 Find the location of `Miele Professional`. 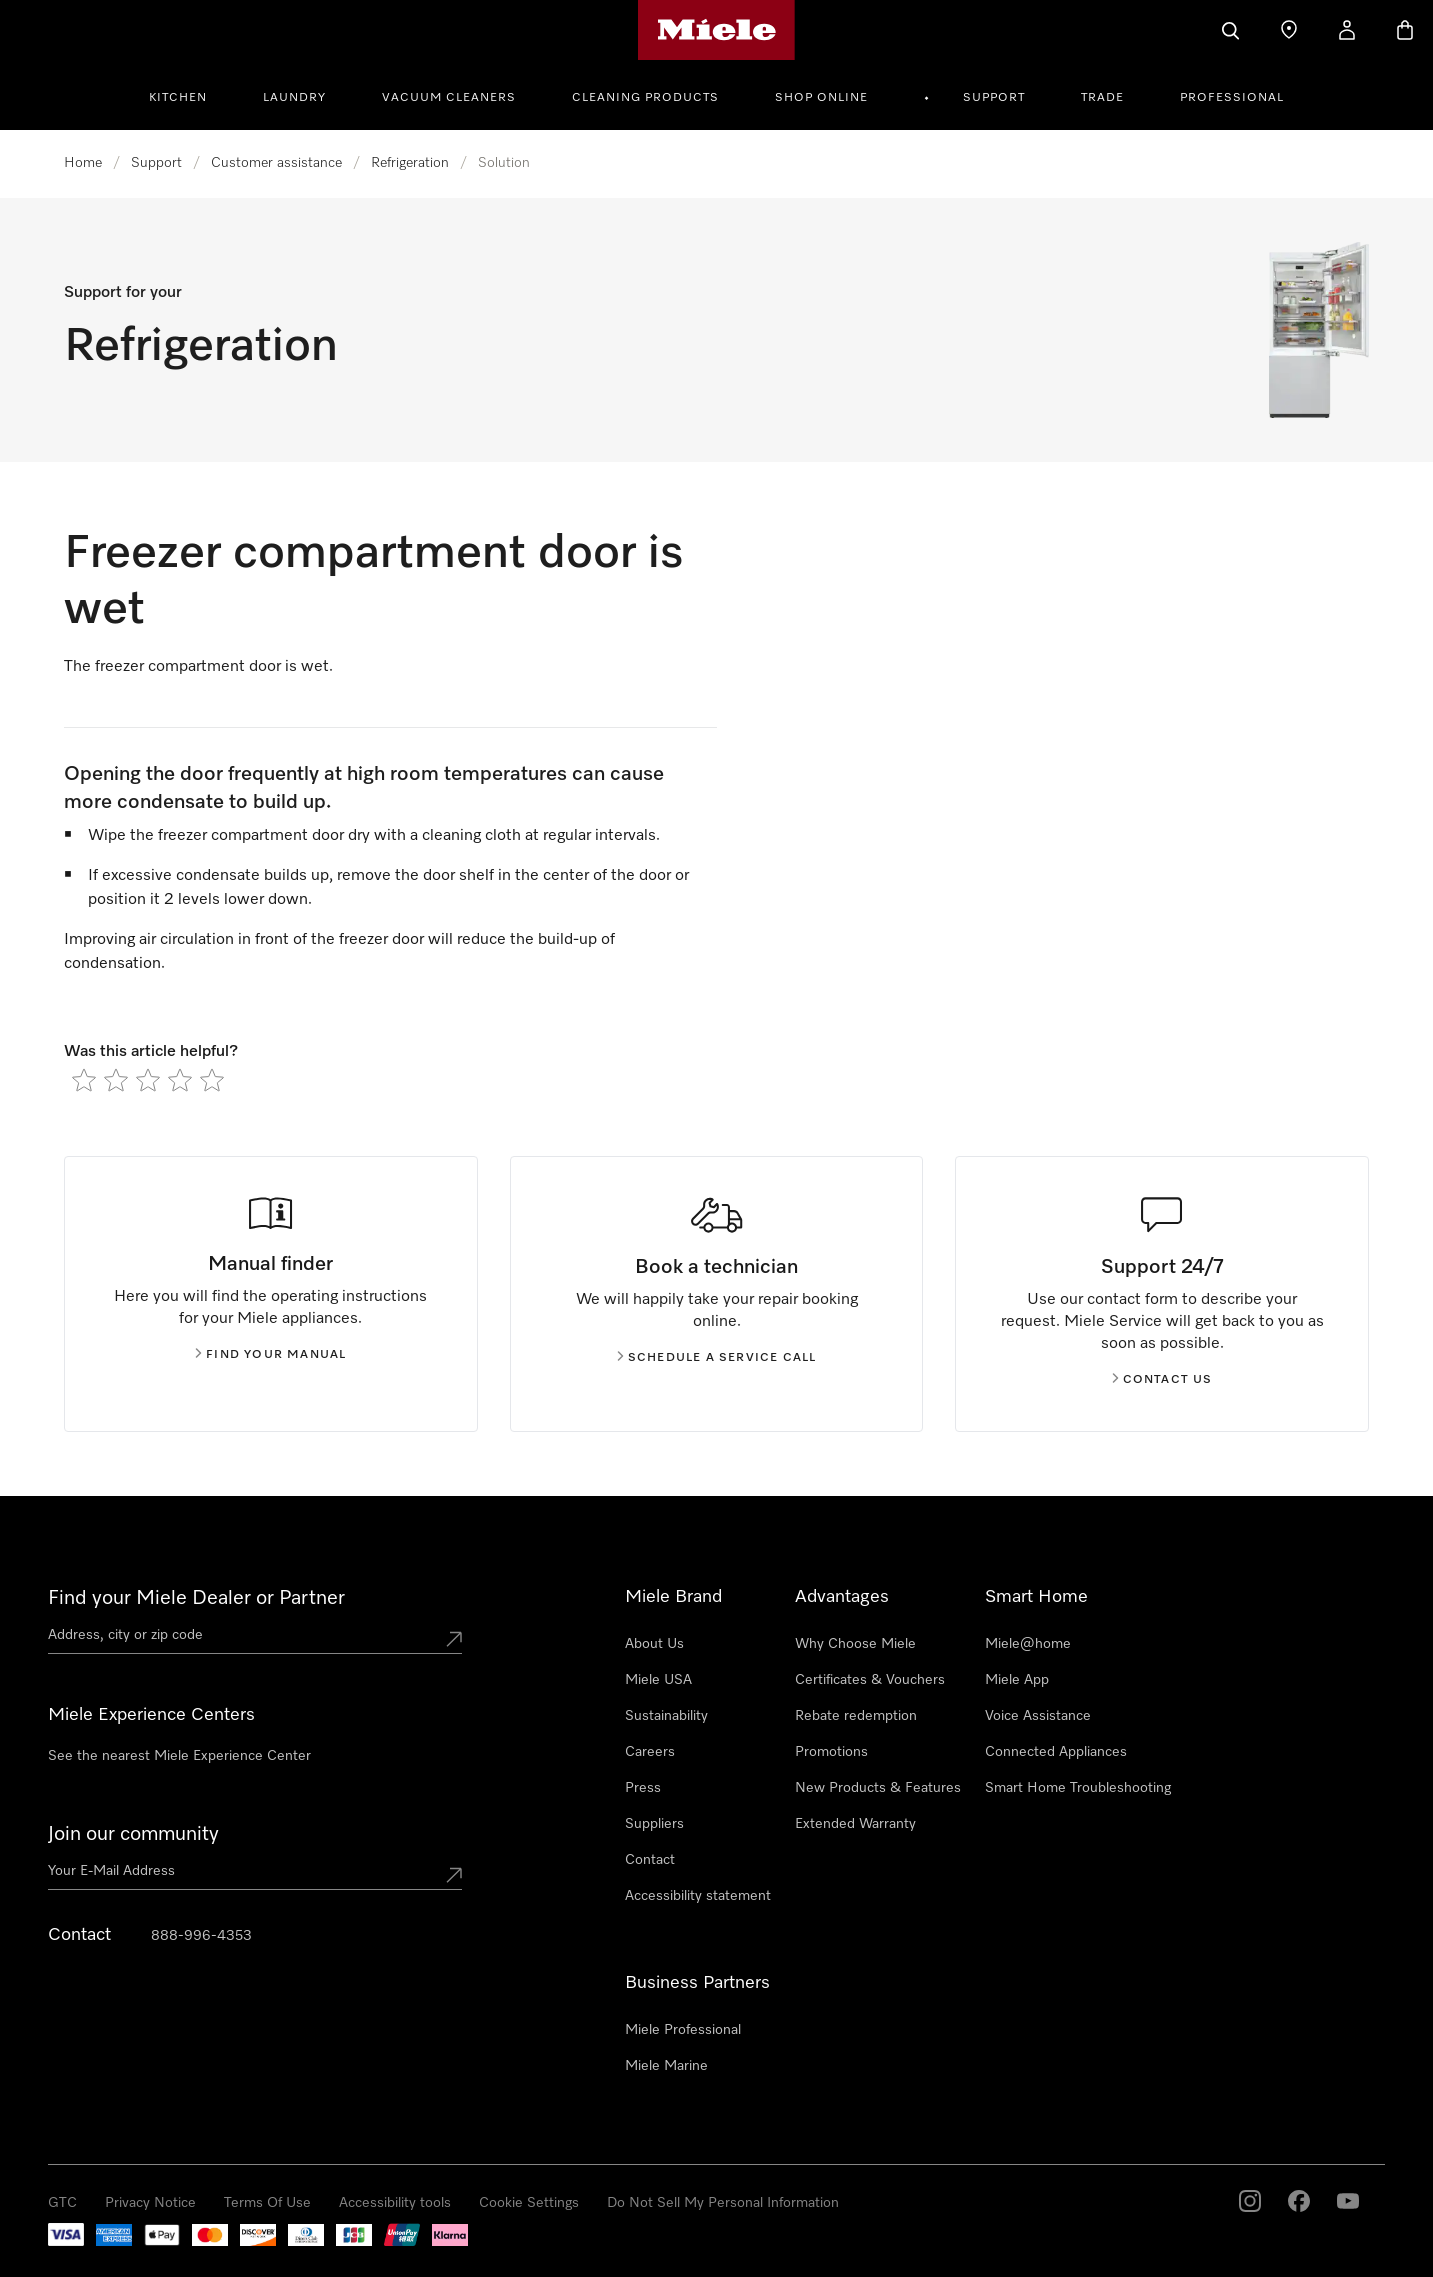

Miele Professional is located at coordinates (683, 2030).